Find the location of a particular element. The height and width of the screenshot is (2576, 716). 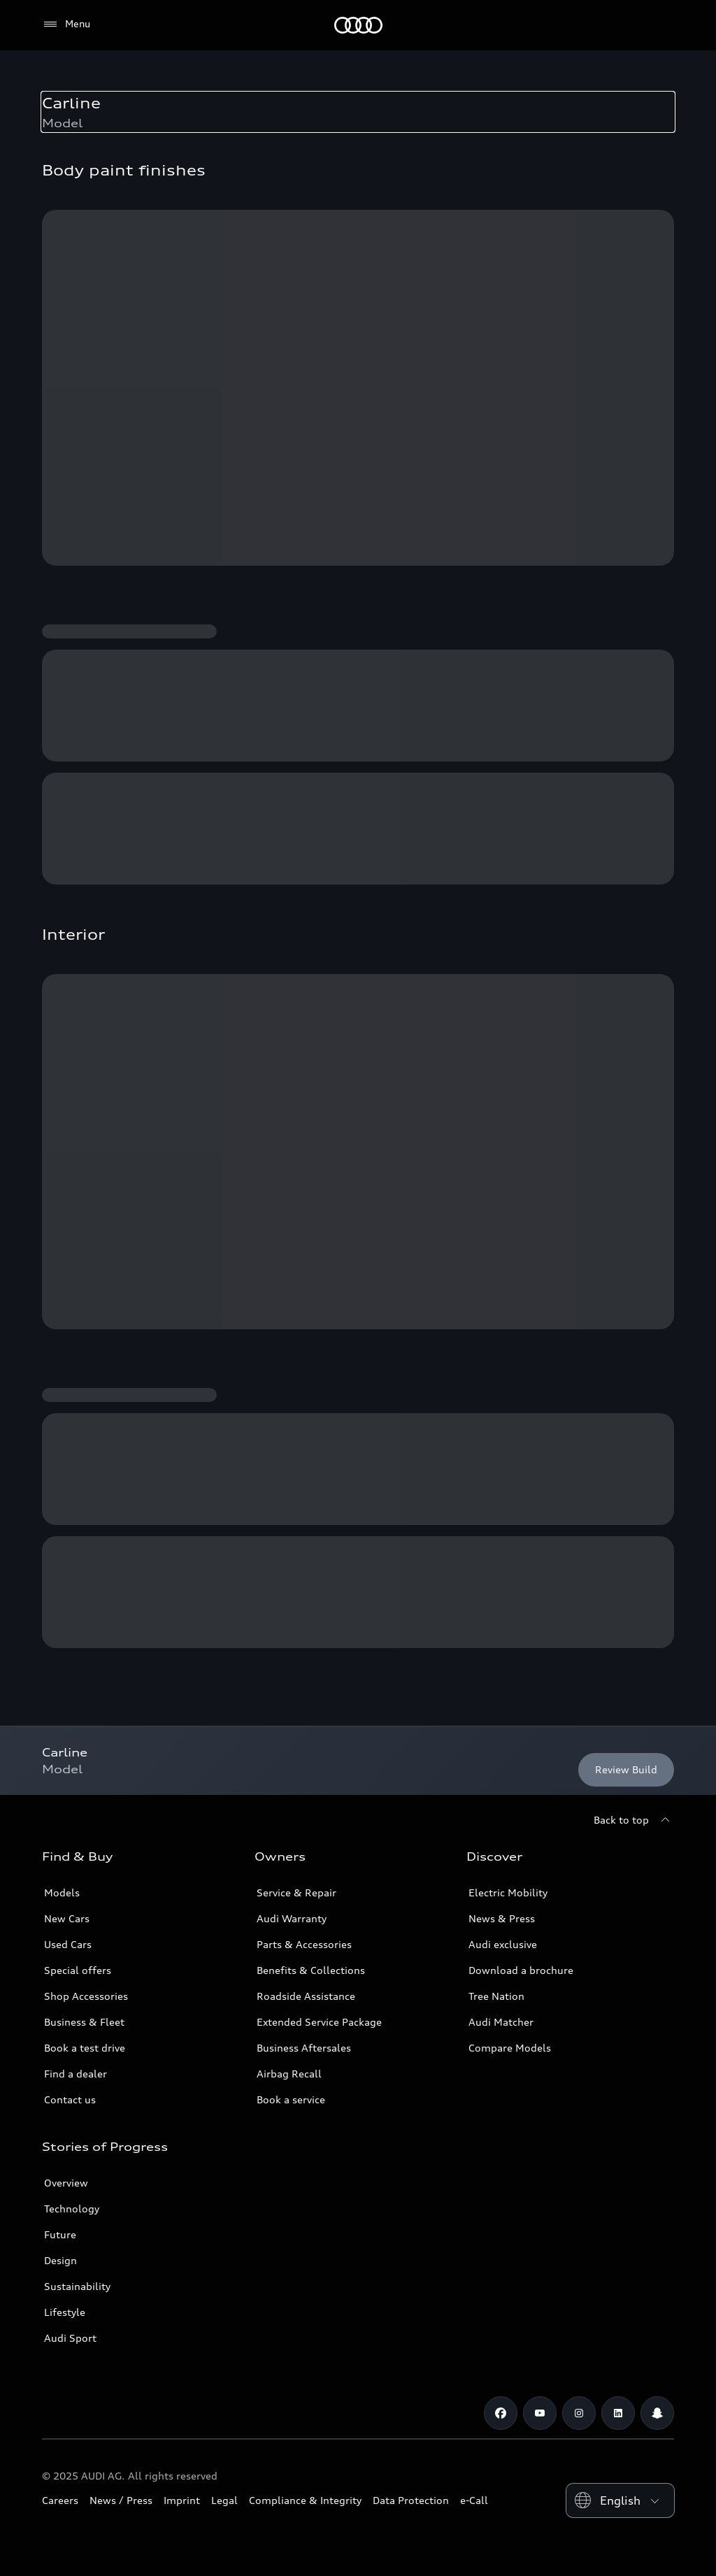

[Back to top] is located at coordinates (634, 1820).